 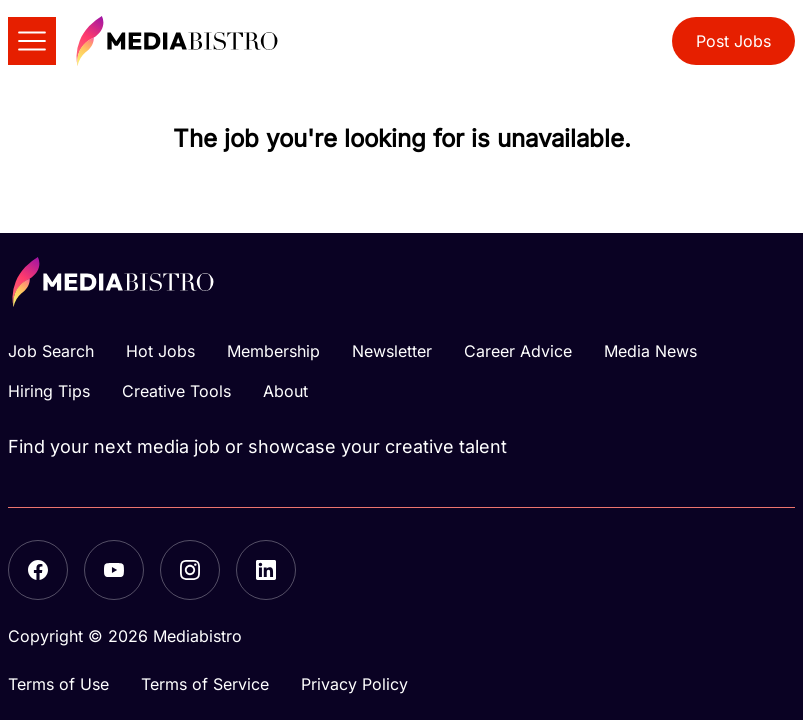 What do you see at coordinates (205, 684) in the screenshot?
I see `Terms of Service` at bounding box center [205, 684].